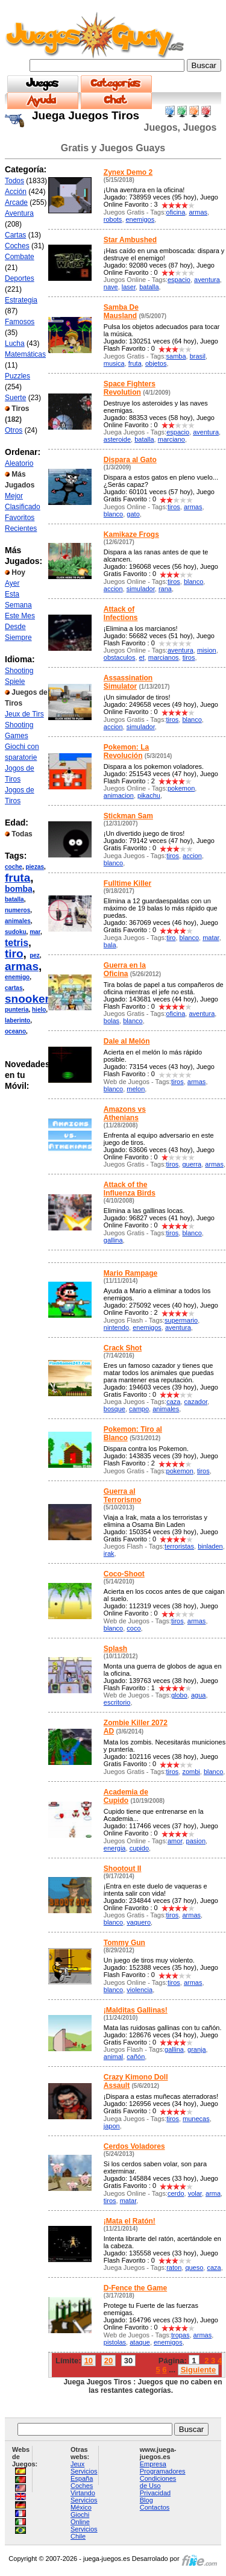 This screenshot has width=226, height=2576. I want to click on guerra, so click(191, 1164).